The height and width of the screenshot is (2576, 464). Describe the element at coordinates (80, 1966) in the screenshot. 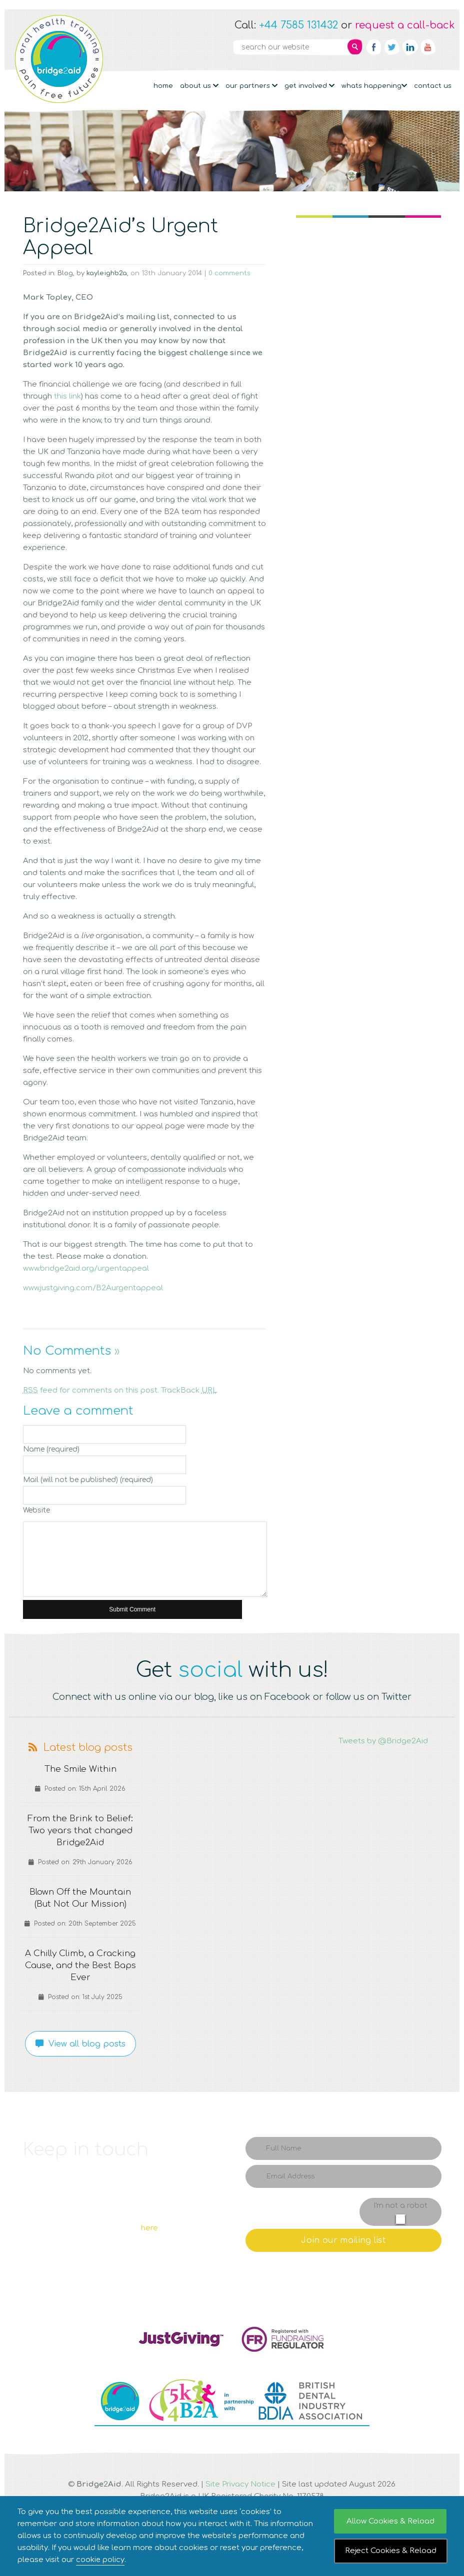

I see `A Chilly Climb, a Cracking Cause, and the Best Baps Ever` at that location.